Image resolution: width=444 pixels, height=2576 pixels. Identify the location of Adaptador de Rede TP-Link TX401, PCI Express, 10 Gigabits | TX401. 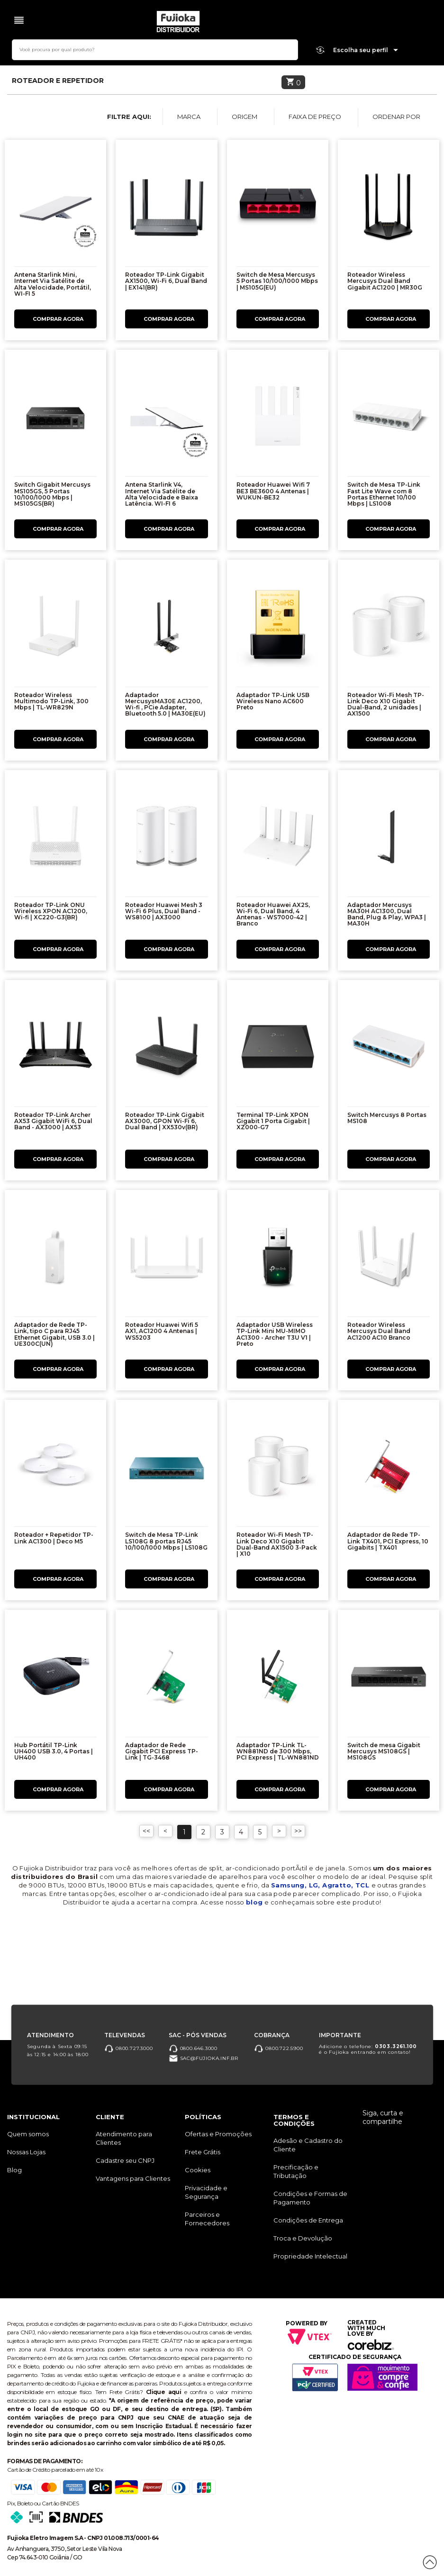
(387, 1541).